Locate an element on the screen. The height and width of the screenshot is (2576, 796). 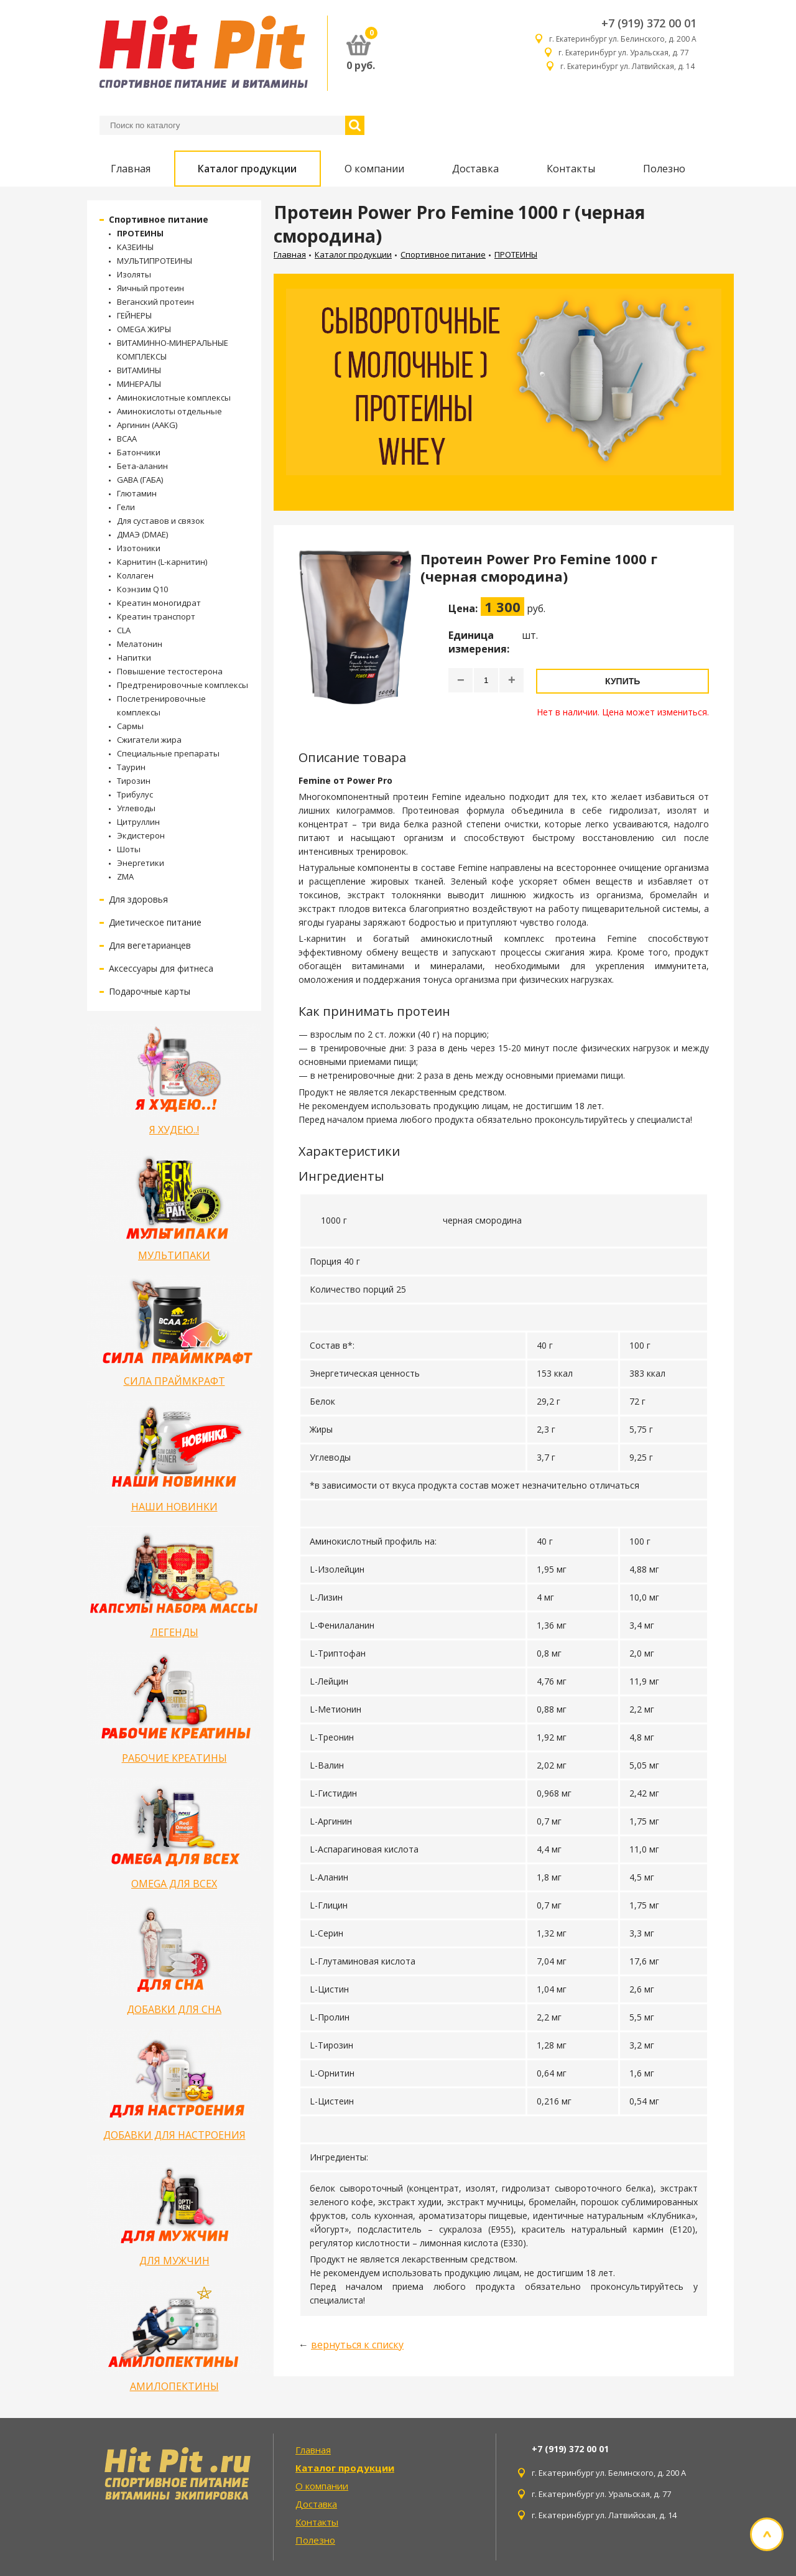
Креатин моногидрат is located at coordinates (159, 602).